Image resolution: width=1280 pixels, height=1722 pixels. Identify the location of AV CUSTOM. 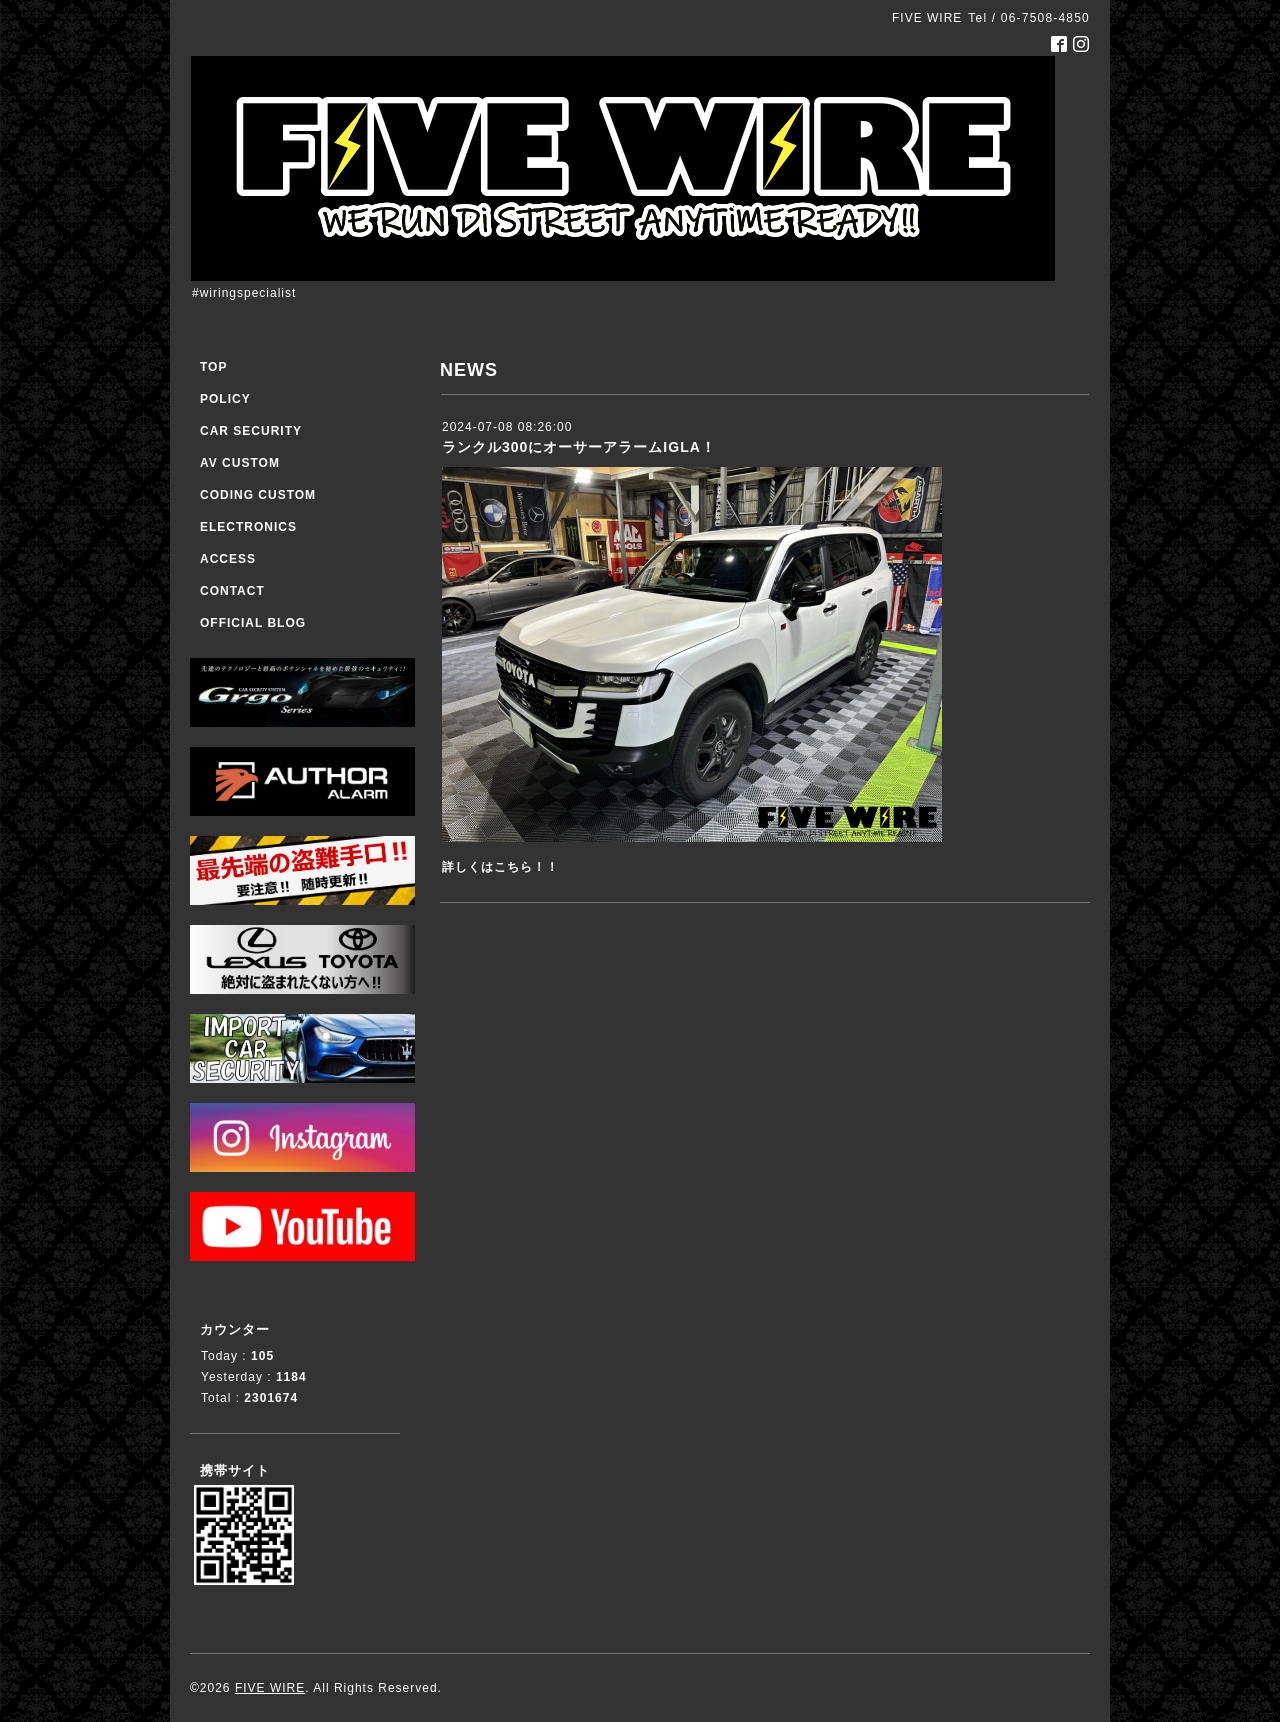
(240, 463).